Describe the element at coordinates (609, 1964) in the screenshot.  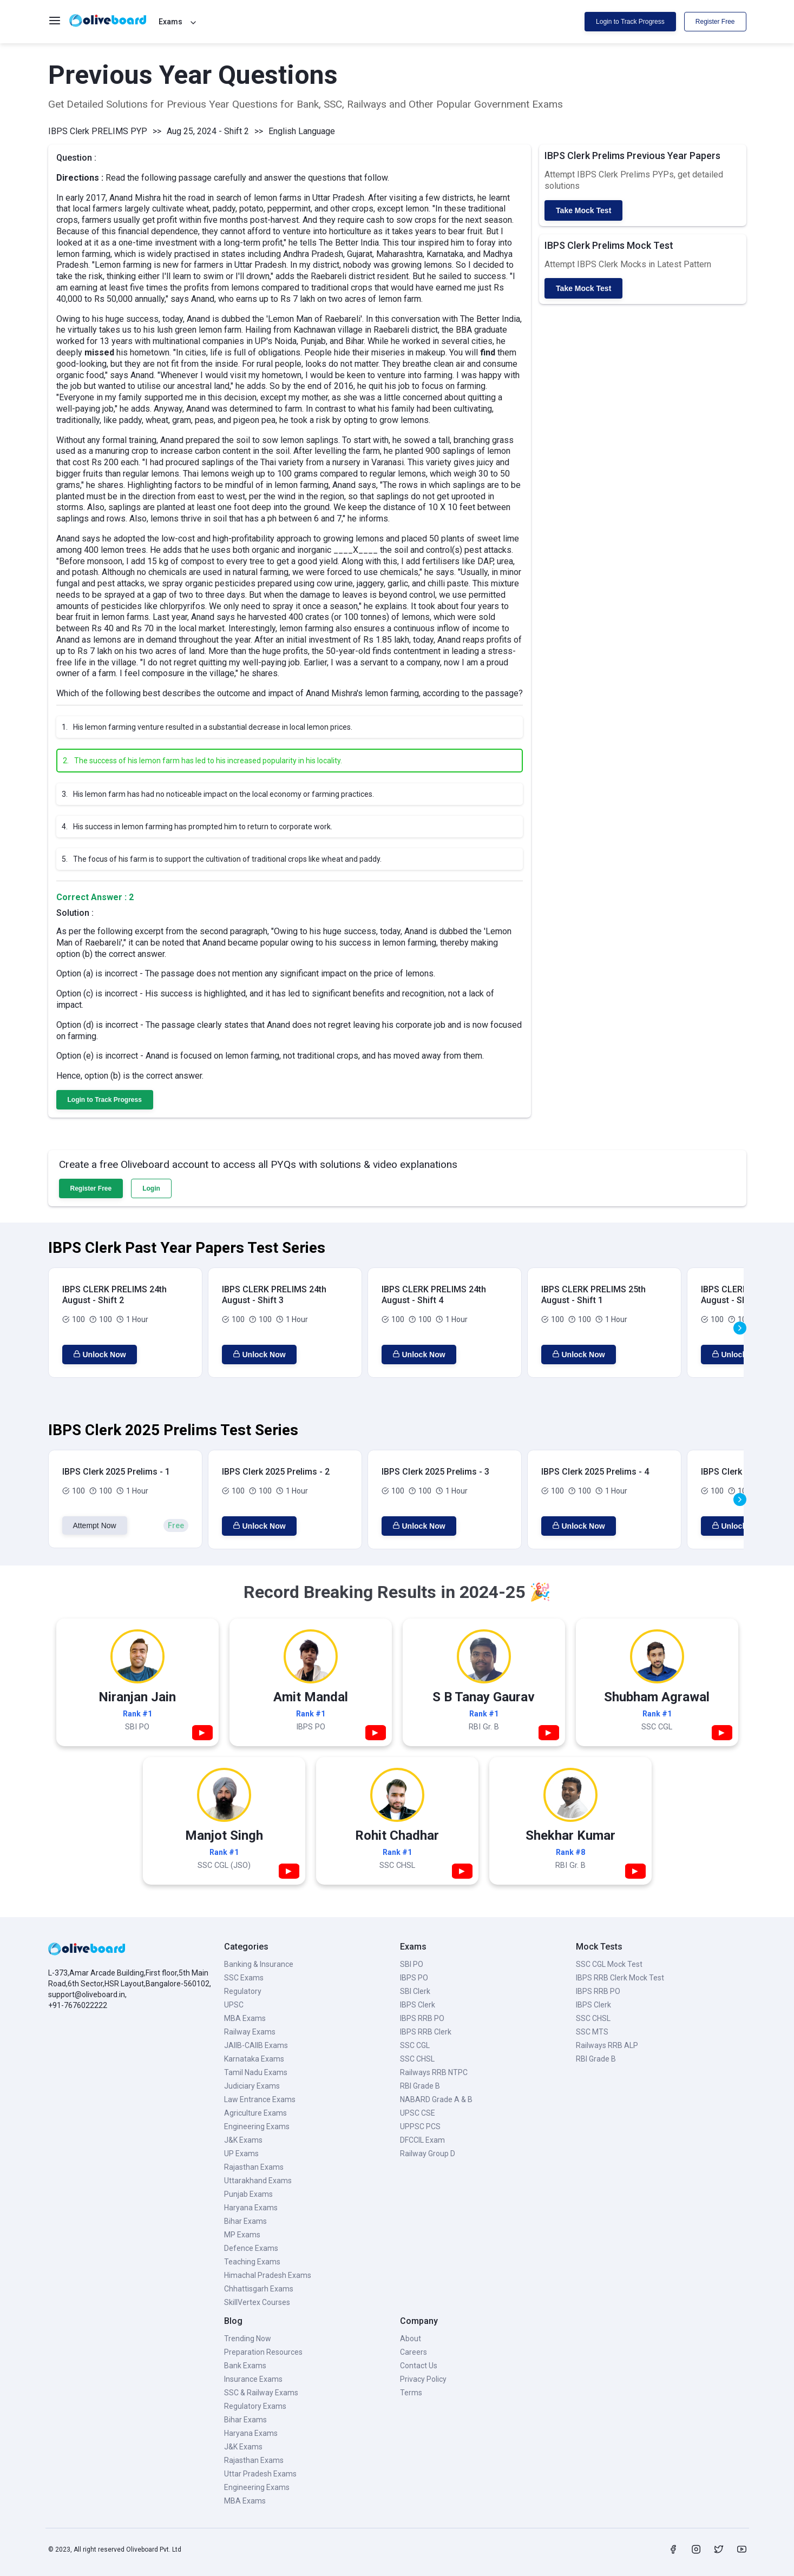
I see `SSC CGL Mock Test` at that location.